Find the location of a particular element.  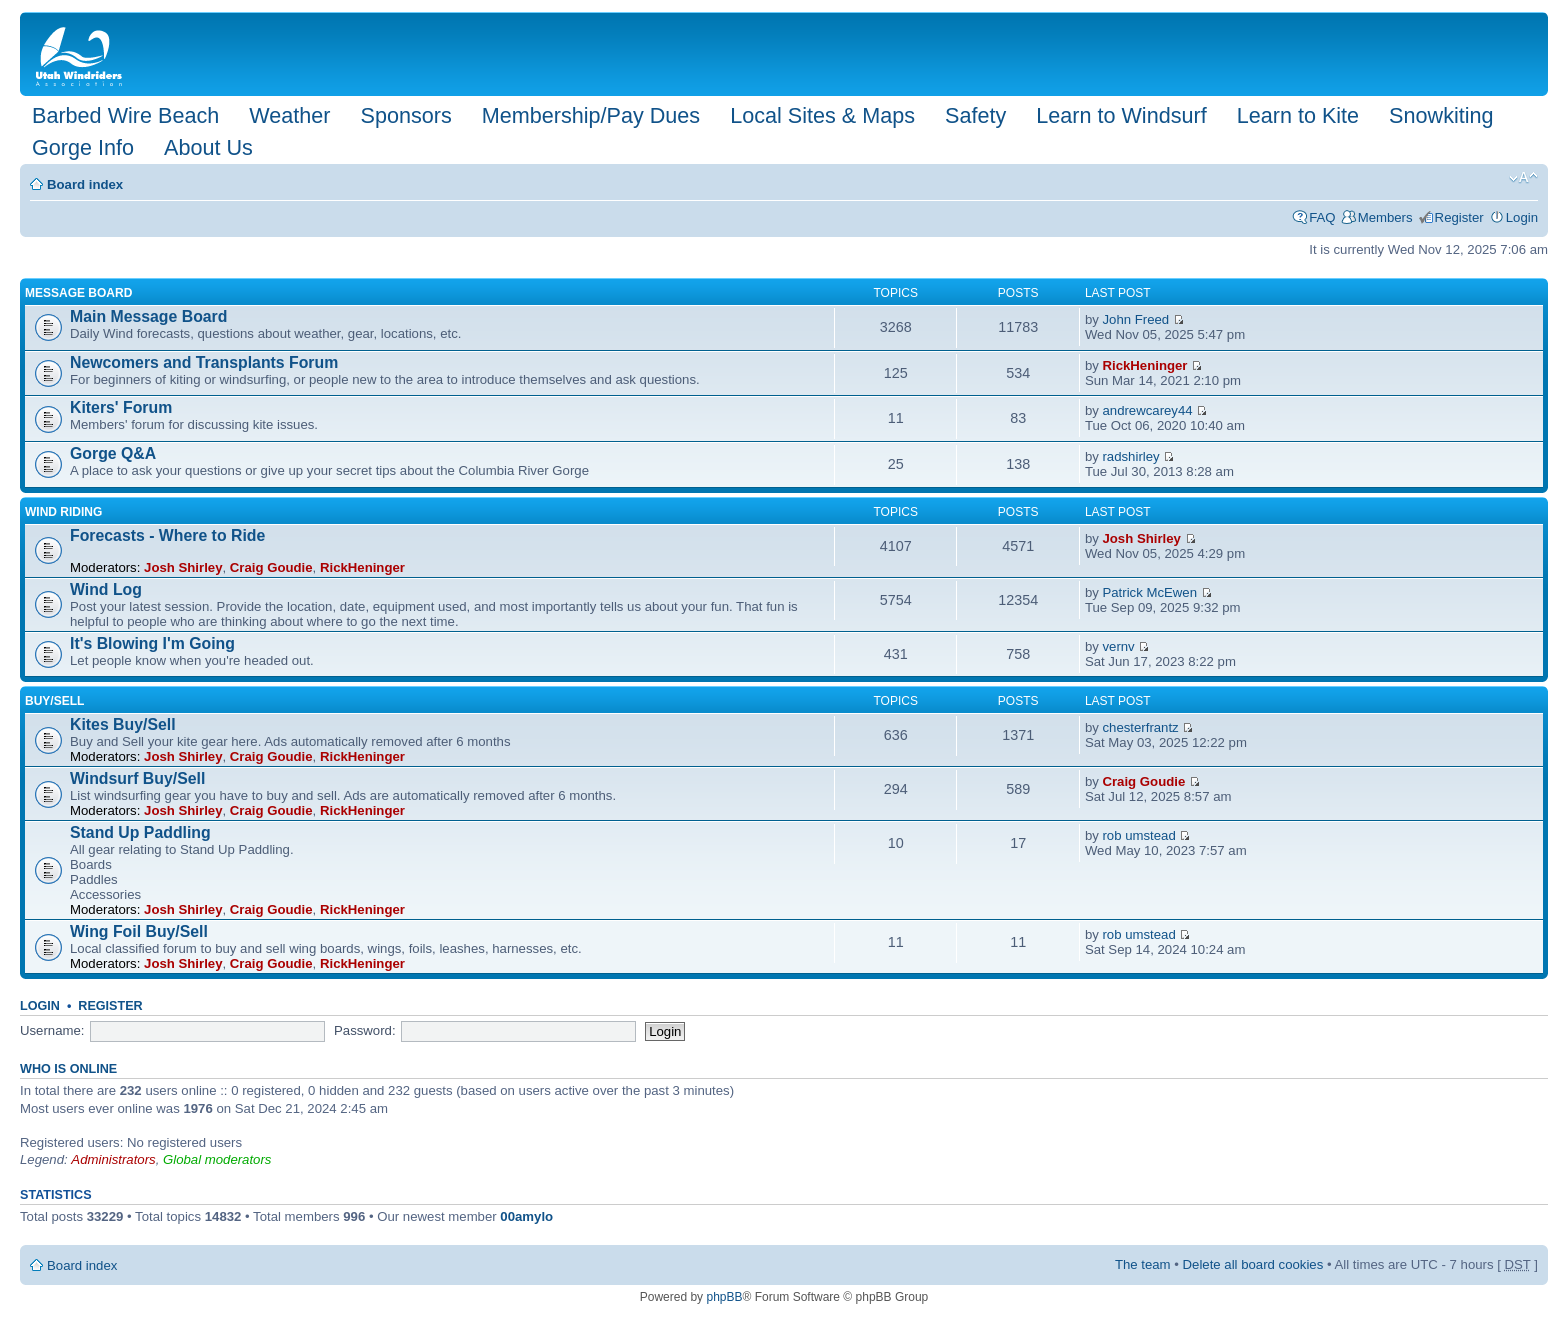

Windsurf Buy/Sell is located at coordinates (137, 778).